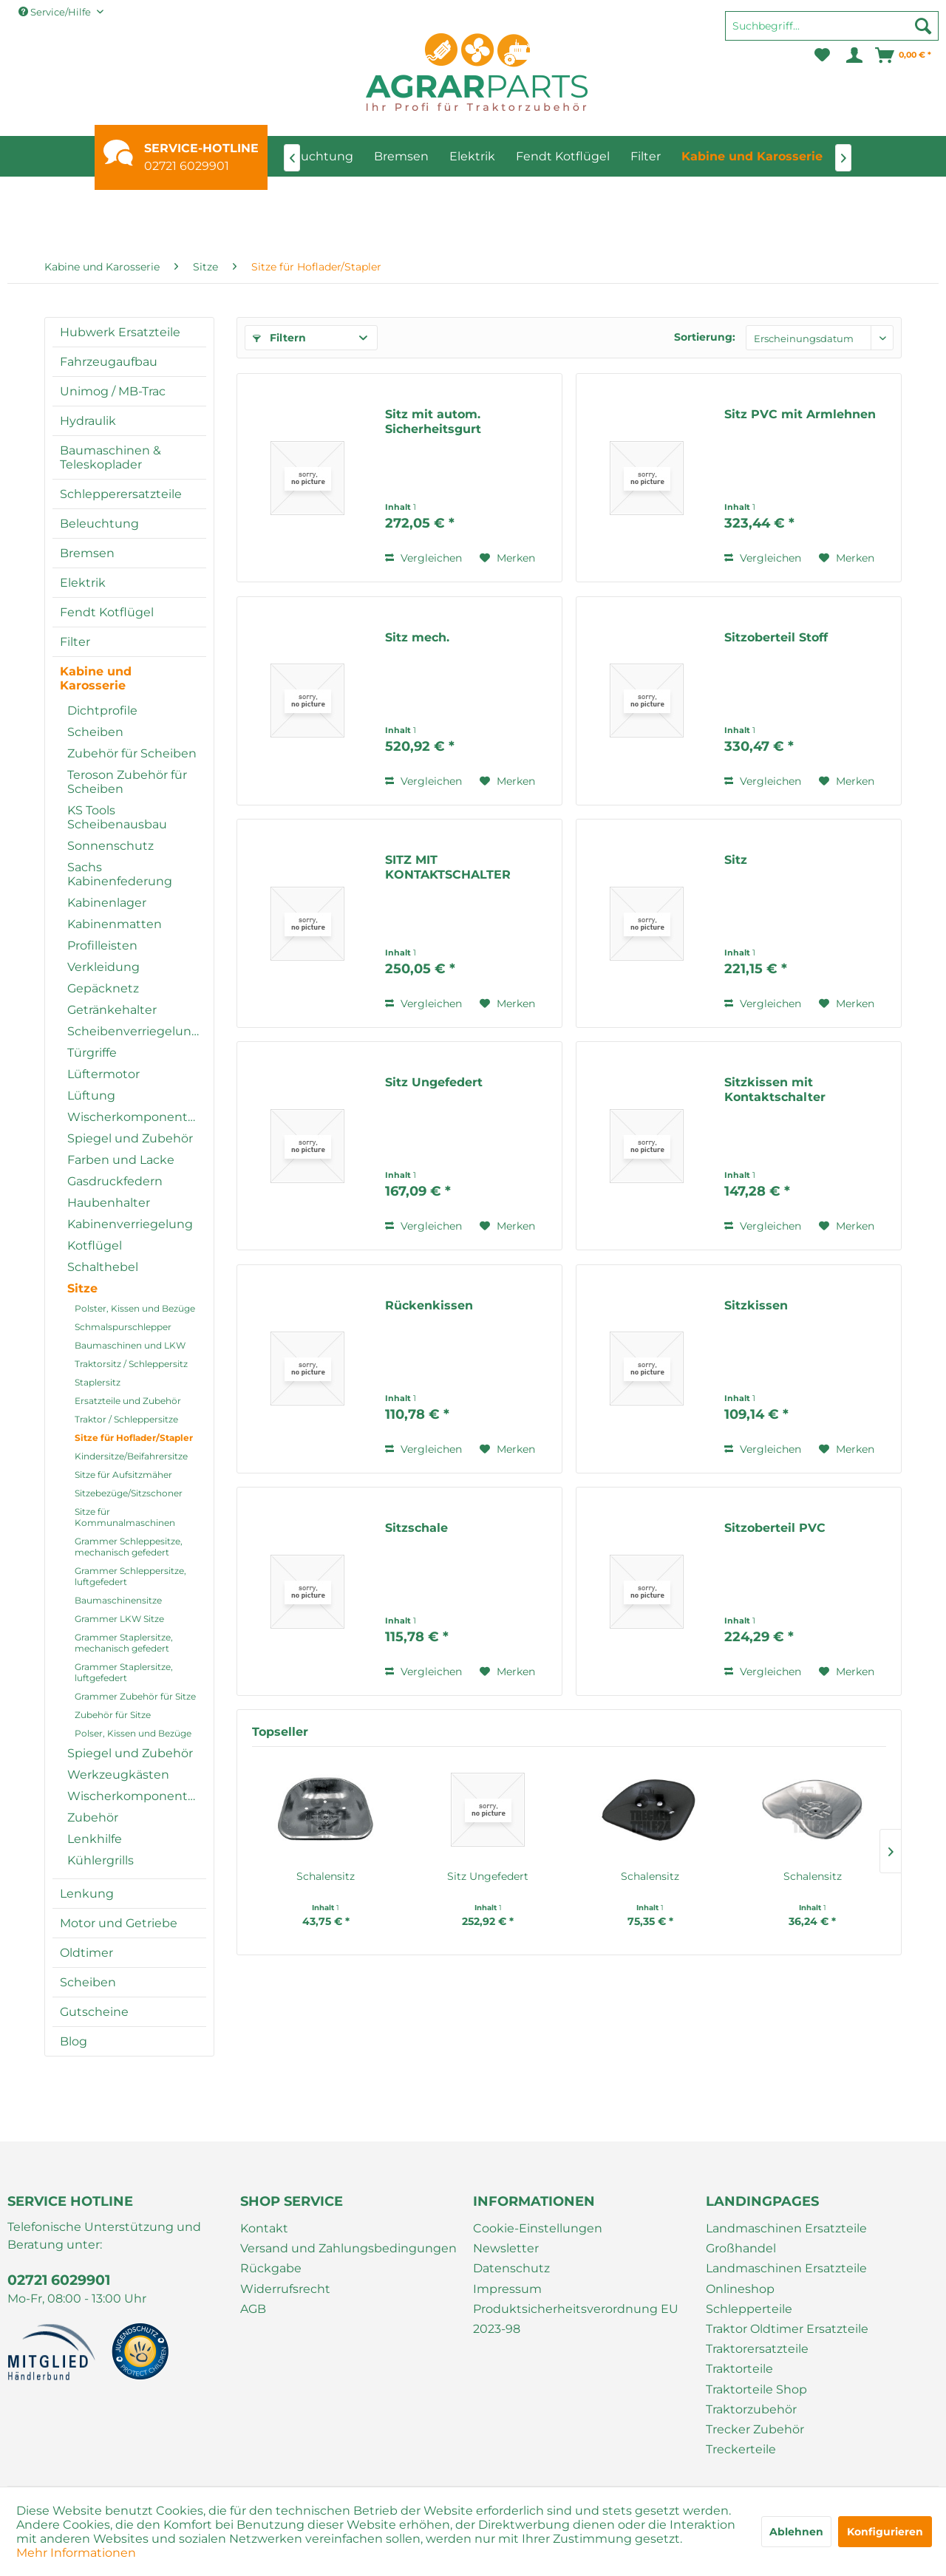 The image size is (946, 2576). What do you see at coordinates (448, 867) in the screenshot?
I see `SITZ MIT KONTAKTSCHALTER` at bounding box center [448, 867].